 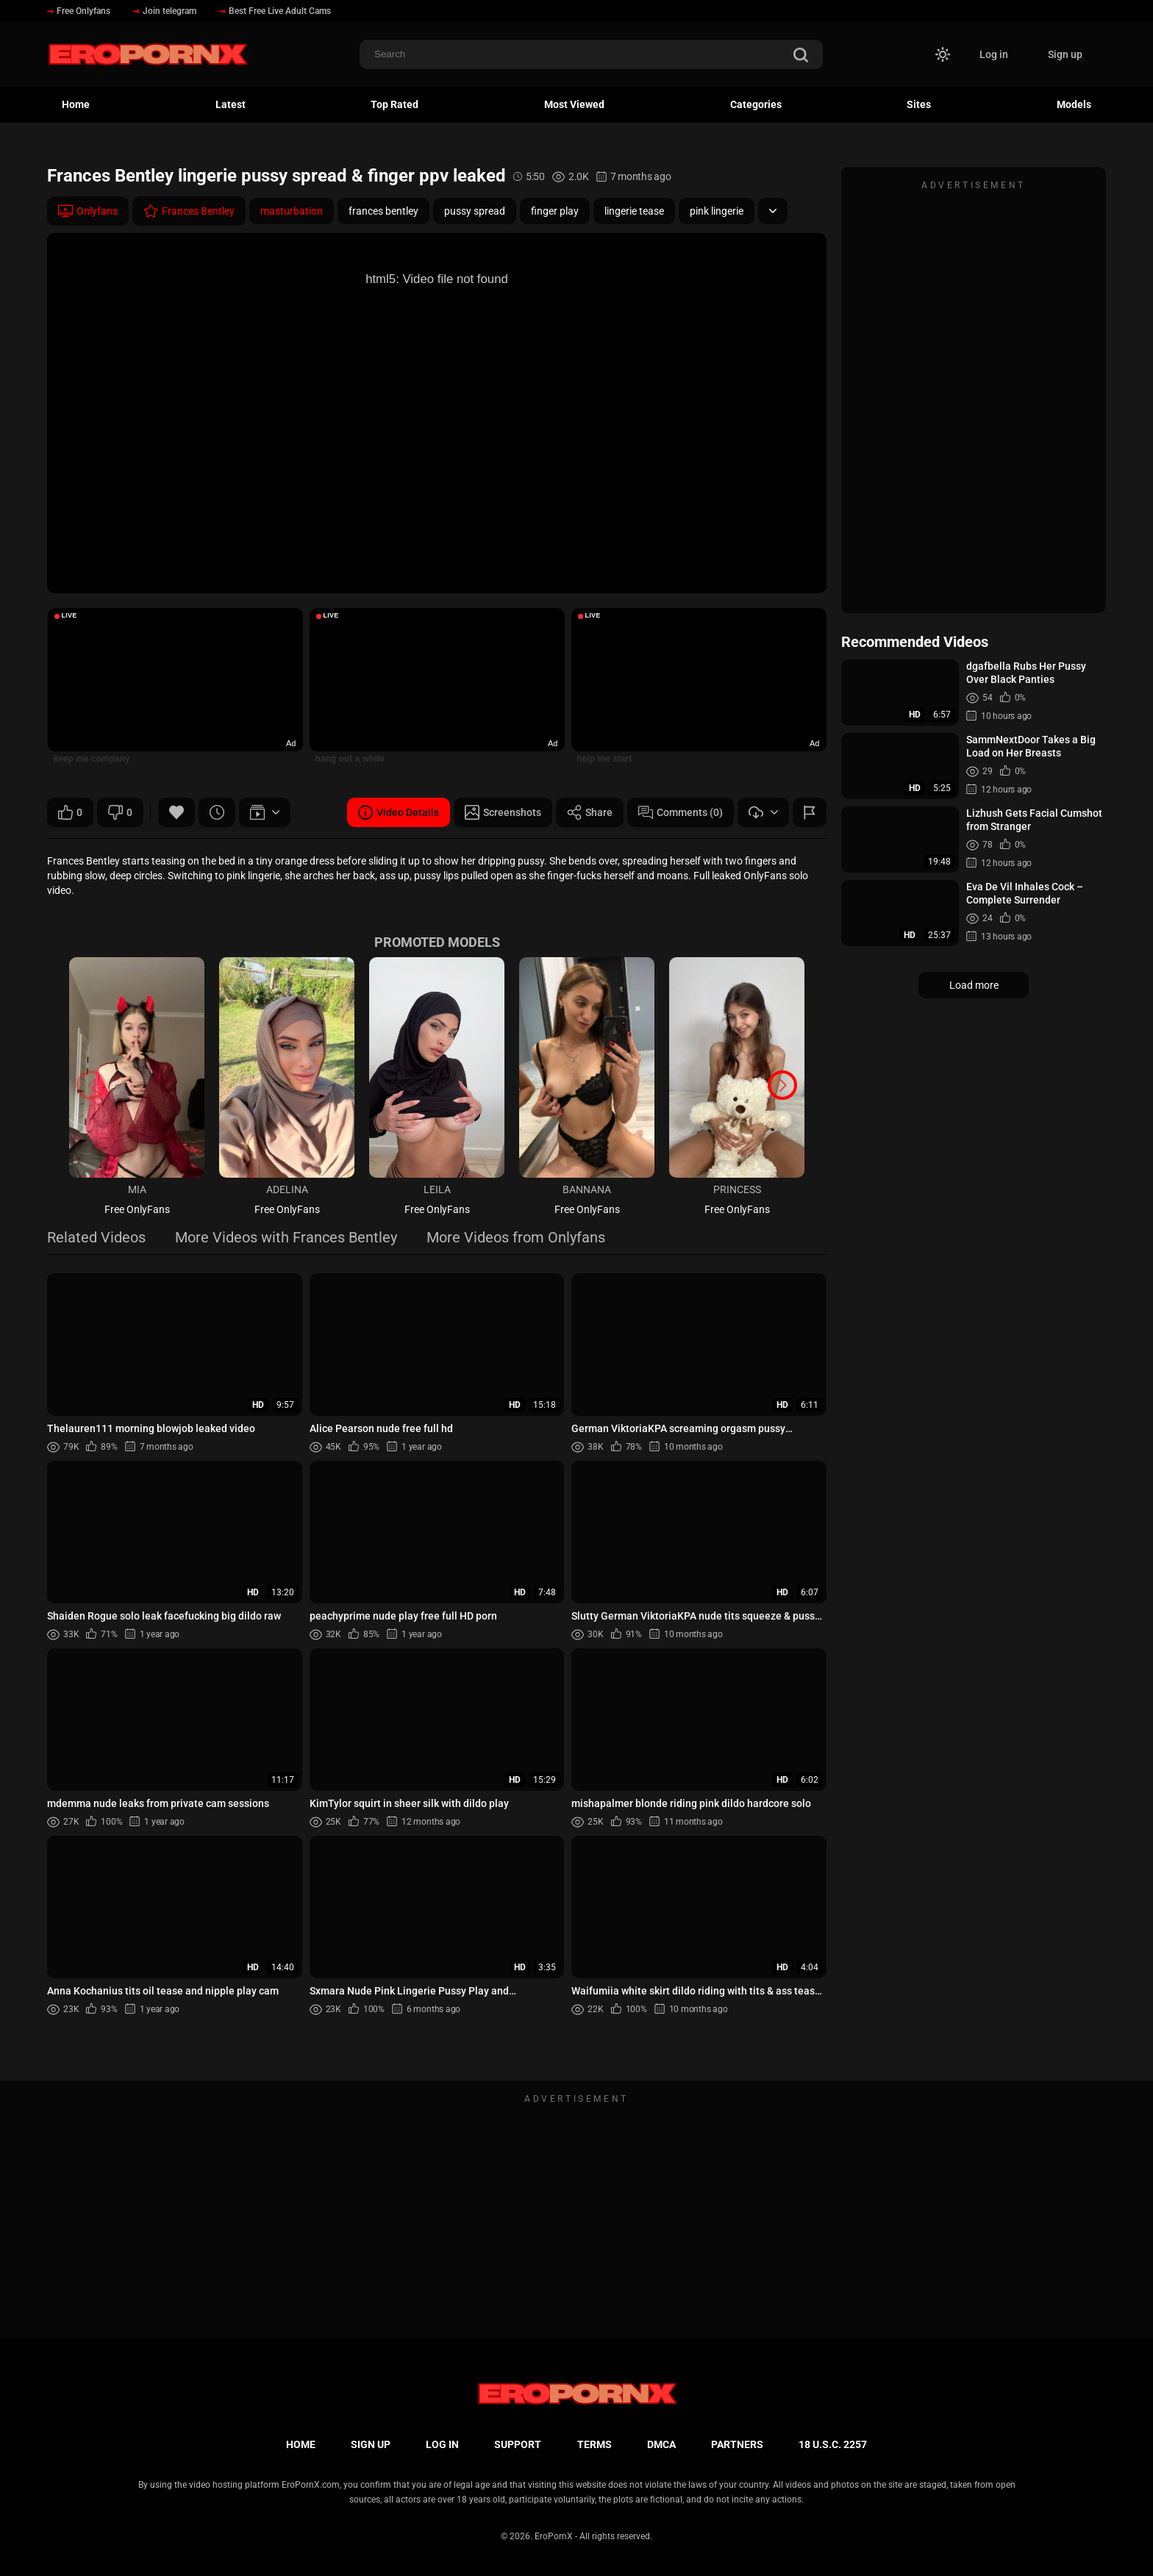 I want to click on DMCA, so click(x=661, y=2444).